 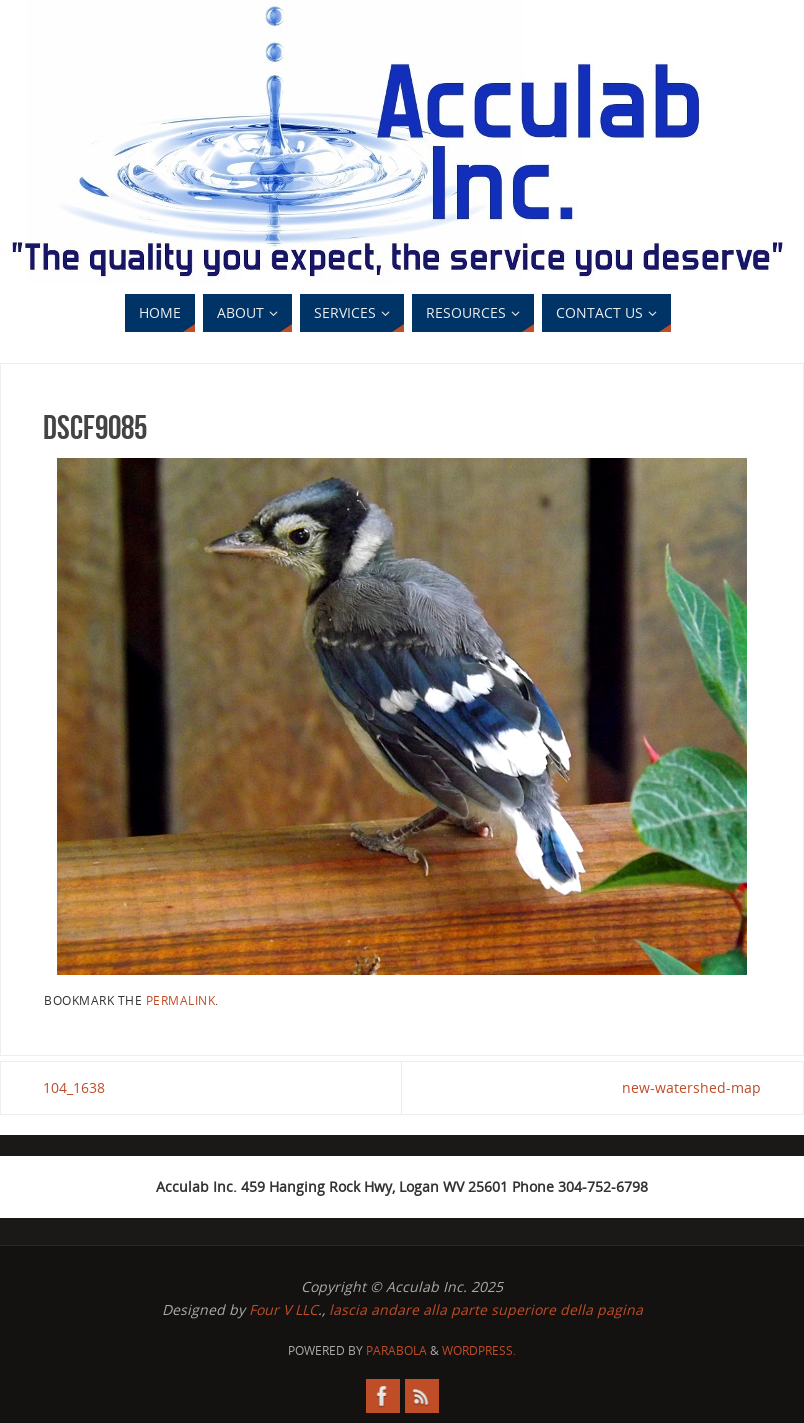 I want to click on lascia andare alla parte superiore della pagina, so click(x=486, y=1309).